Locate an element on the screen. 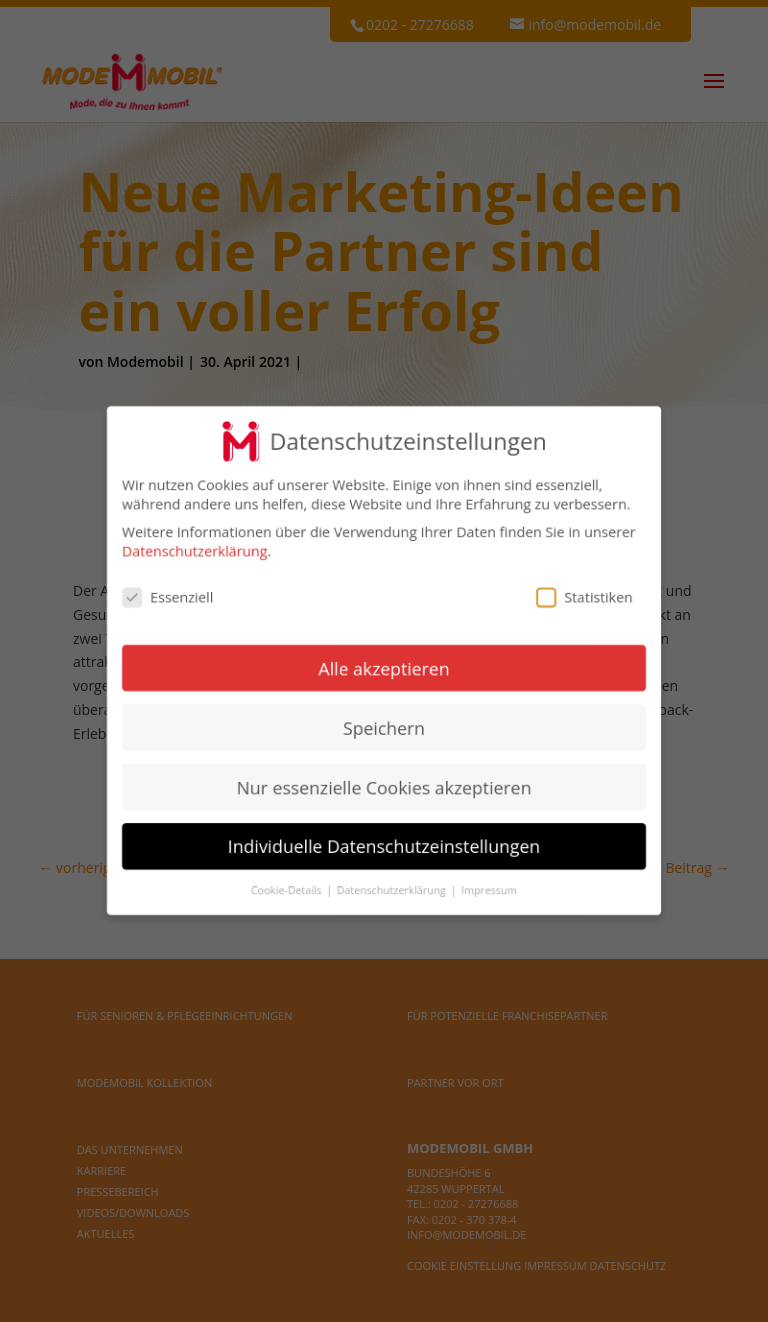 This screenshot has width=768, height=1322. Statistiken is located at coordinates (583, 597).